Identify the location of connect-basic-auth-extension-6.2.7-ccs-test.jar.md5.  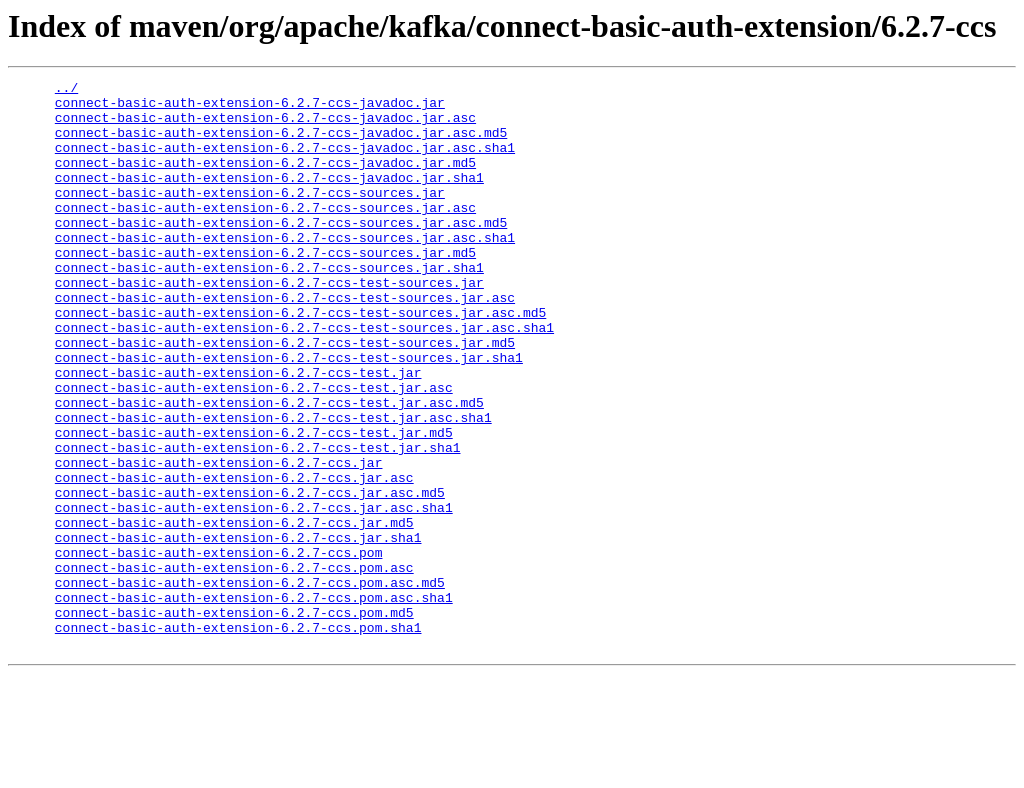
(254, 504).